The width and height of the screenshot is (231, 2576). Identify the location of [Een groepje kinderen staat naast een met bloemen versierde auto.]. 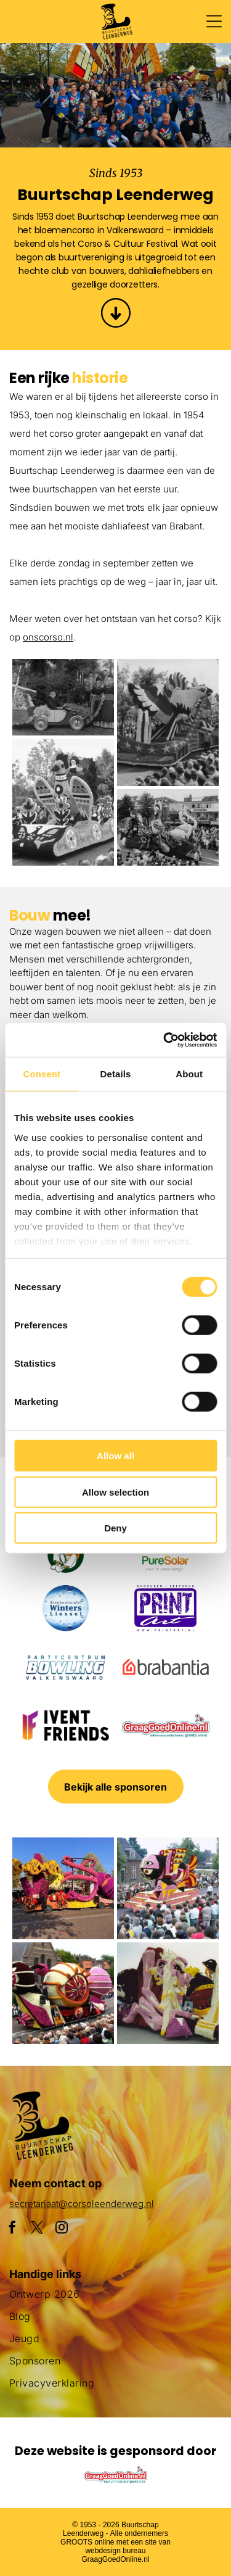
(63, 697).